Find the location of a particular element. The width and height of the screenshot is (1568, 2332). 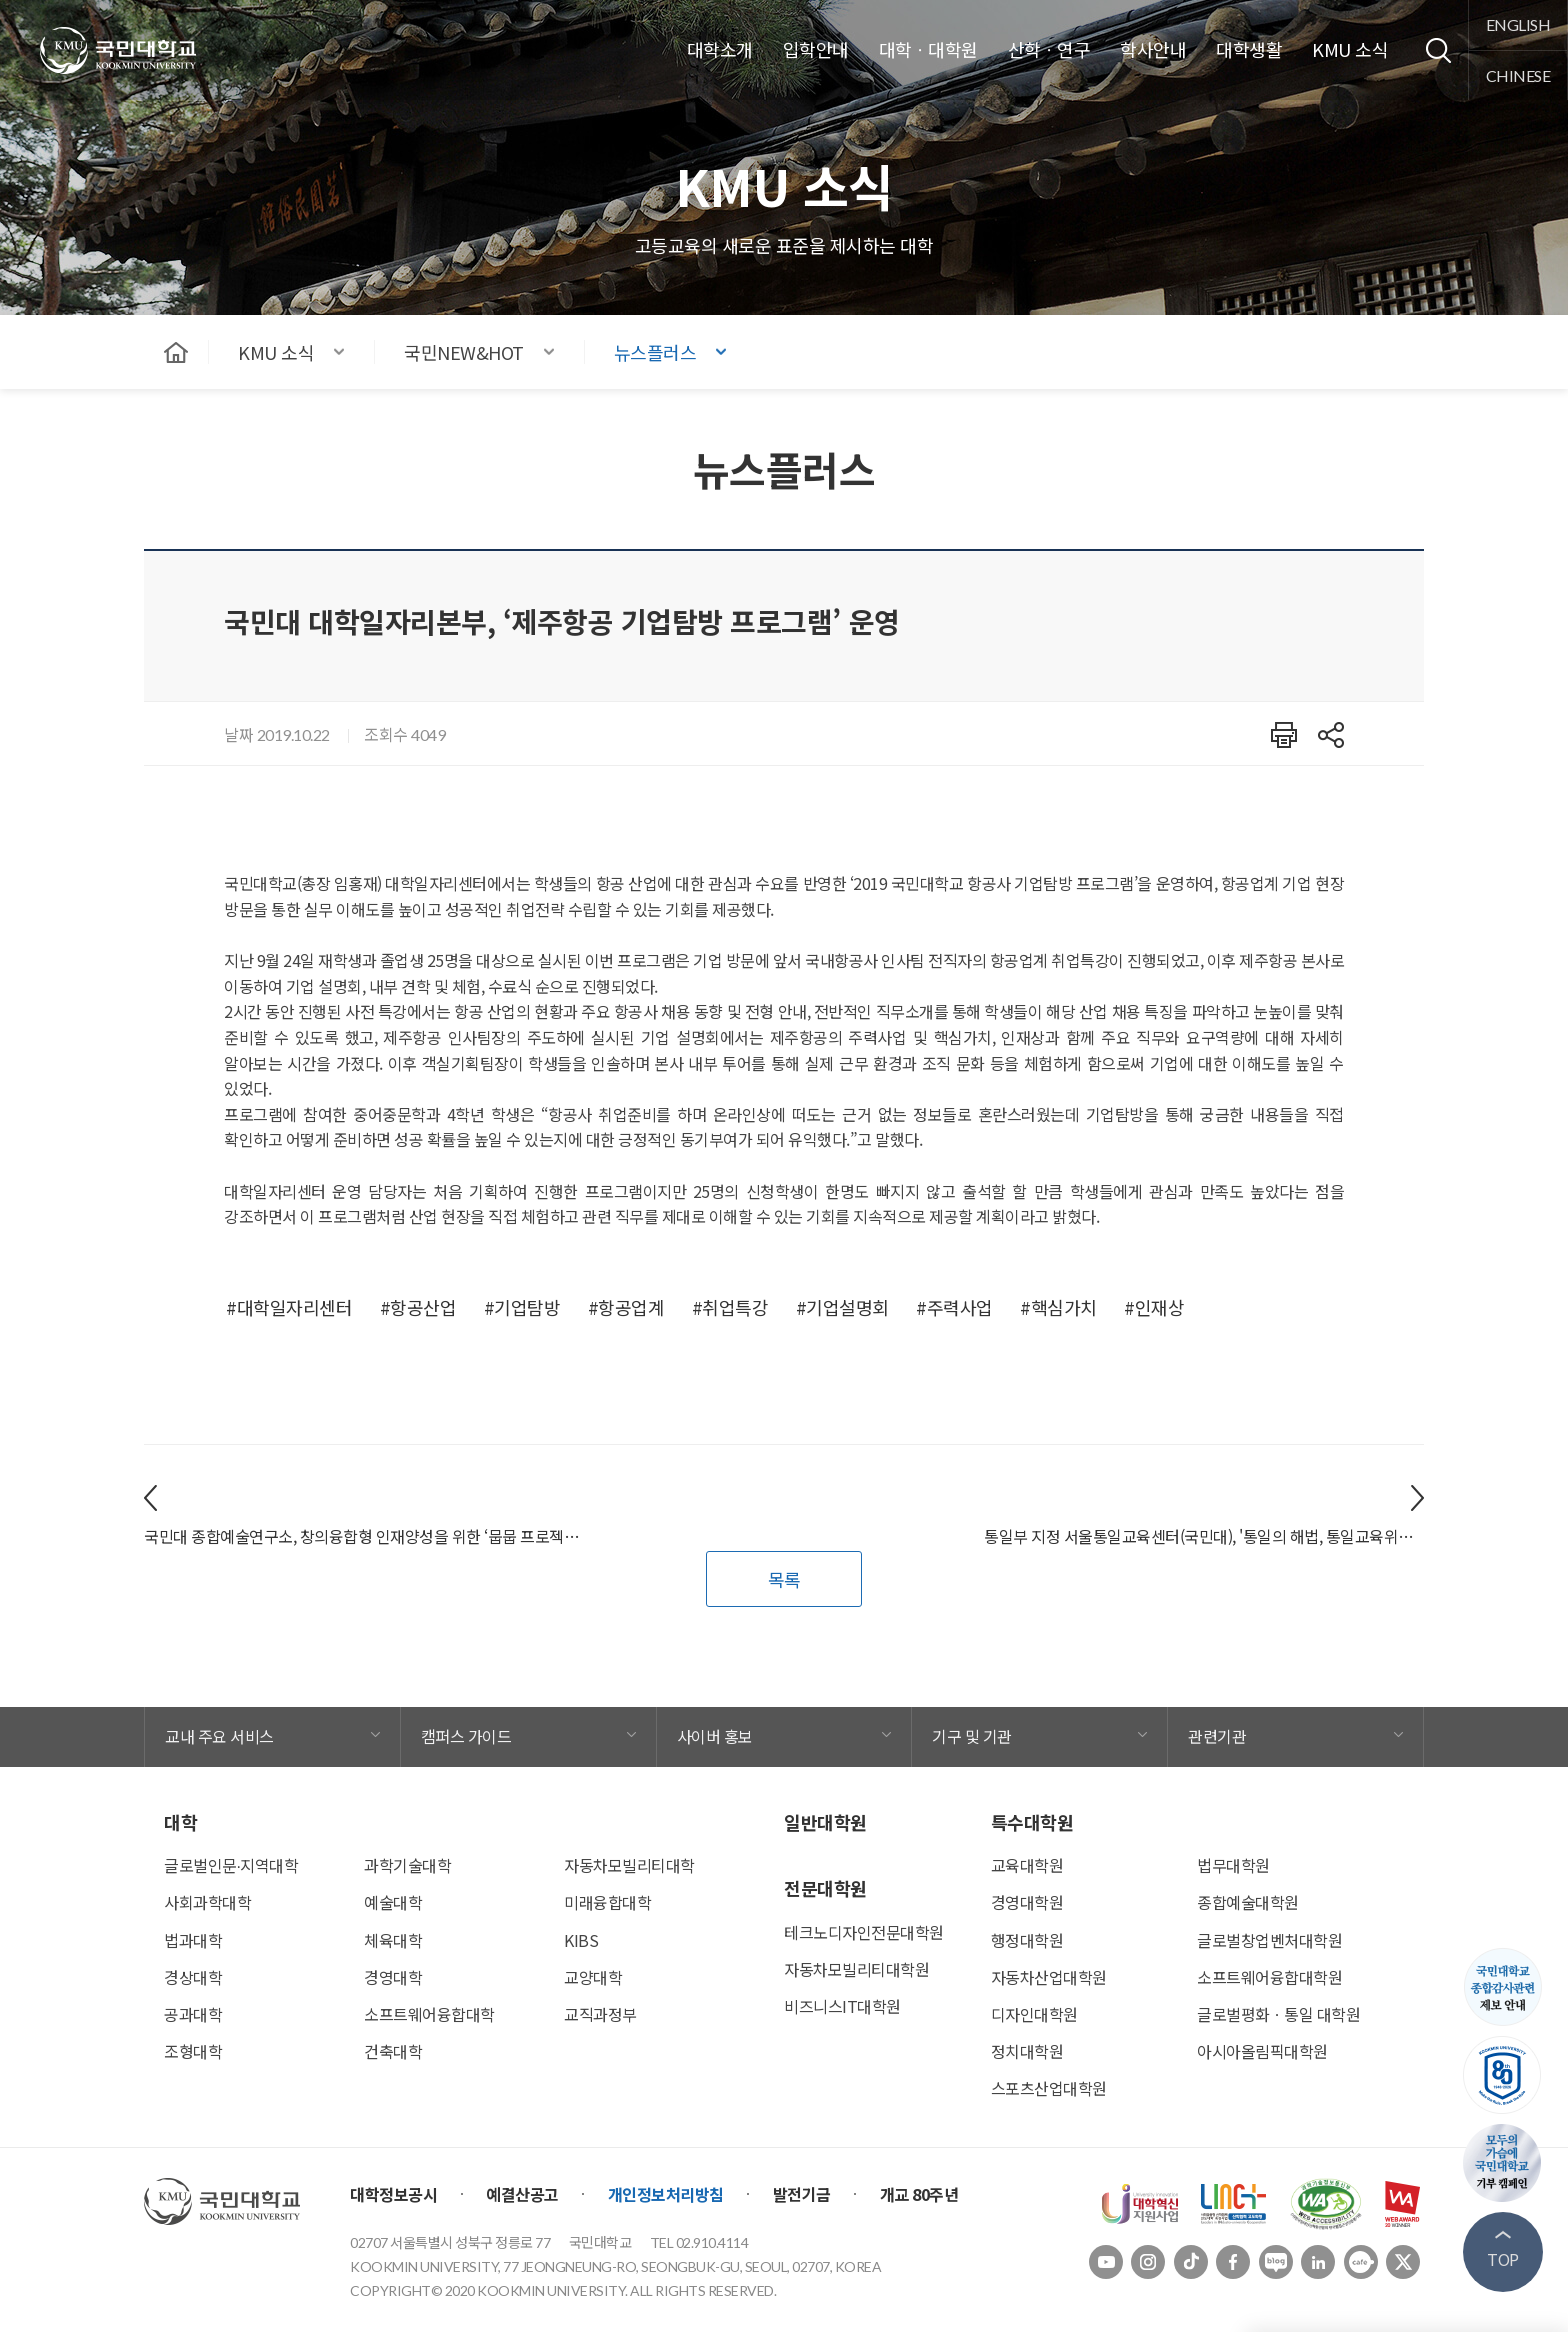

국민대 종합예술연구소, 창의융합형 인재양성을 위한 ‘뭅뭅 프로젝트(Move, Movie project)' 진행 is located at coordinates (364, 1536).